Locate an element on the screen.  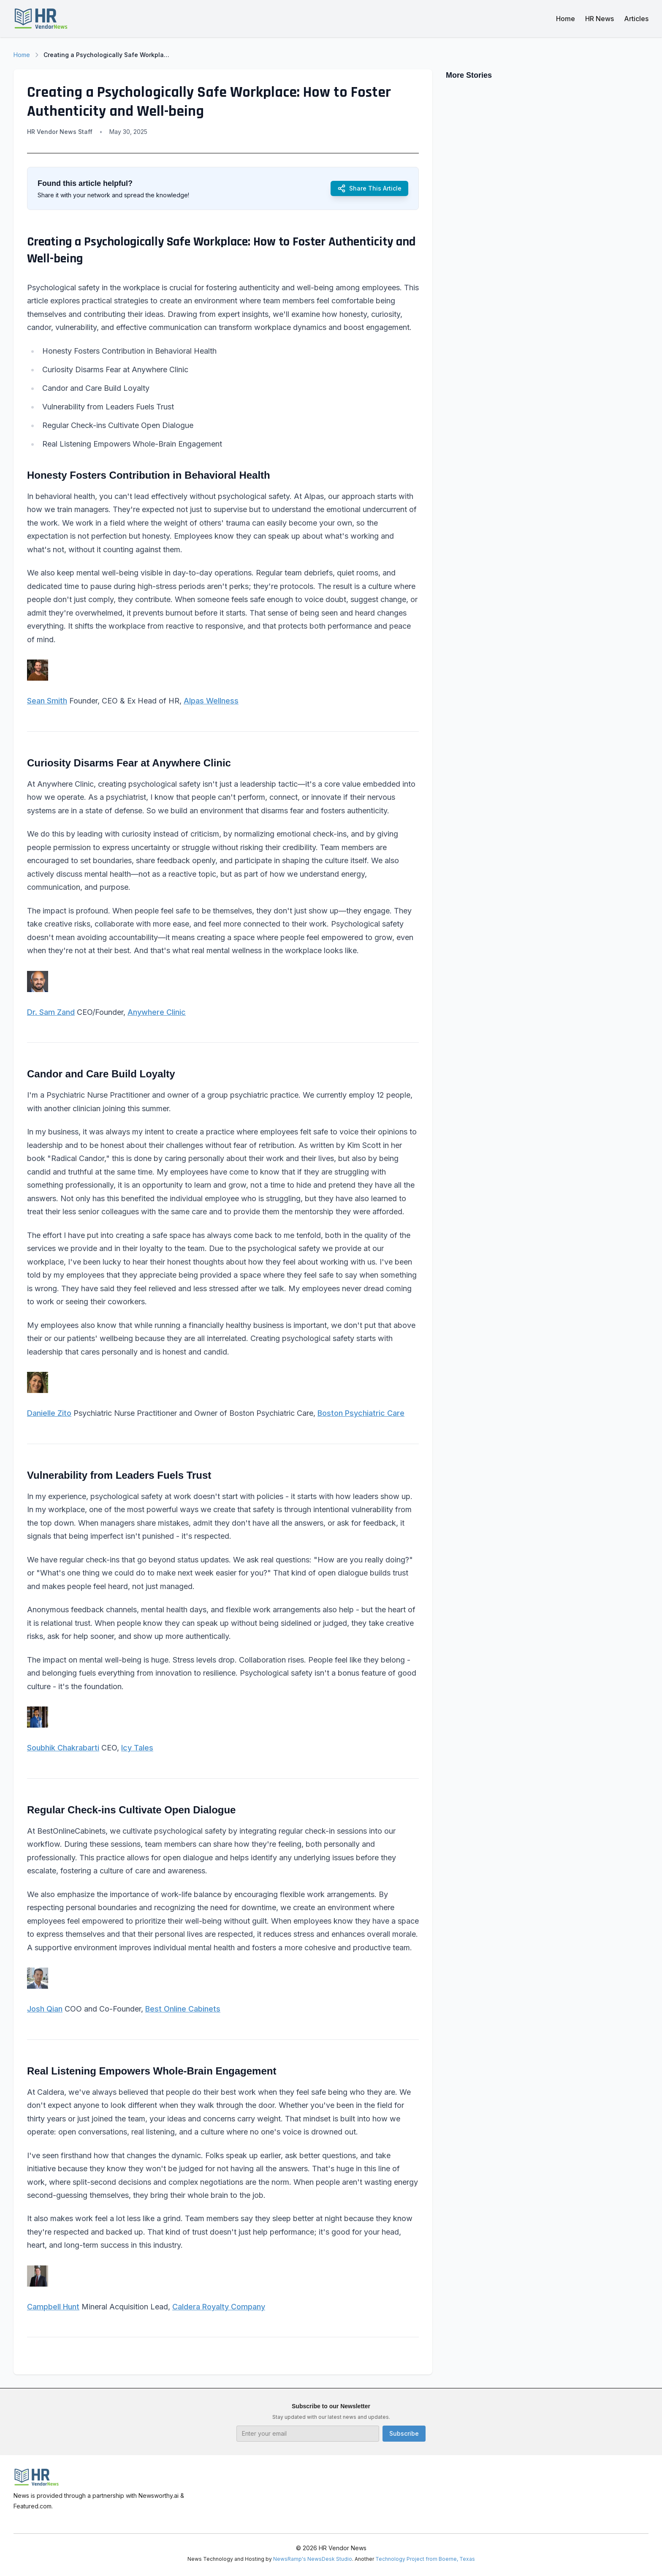
Soubhik Chakrabarti is located at coordinates (63, 1747).